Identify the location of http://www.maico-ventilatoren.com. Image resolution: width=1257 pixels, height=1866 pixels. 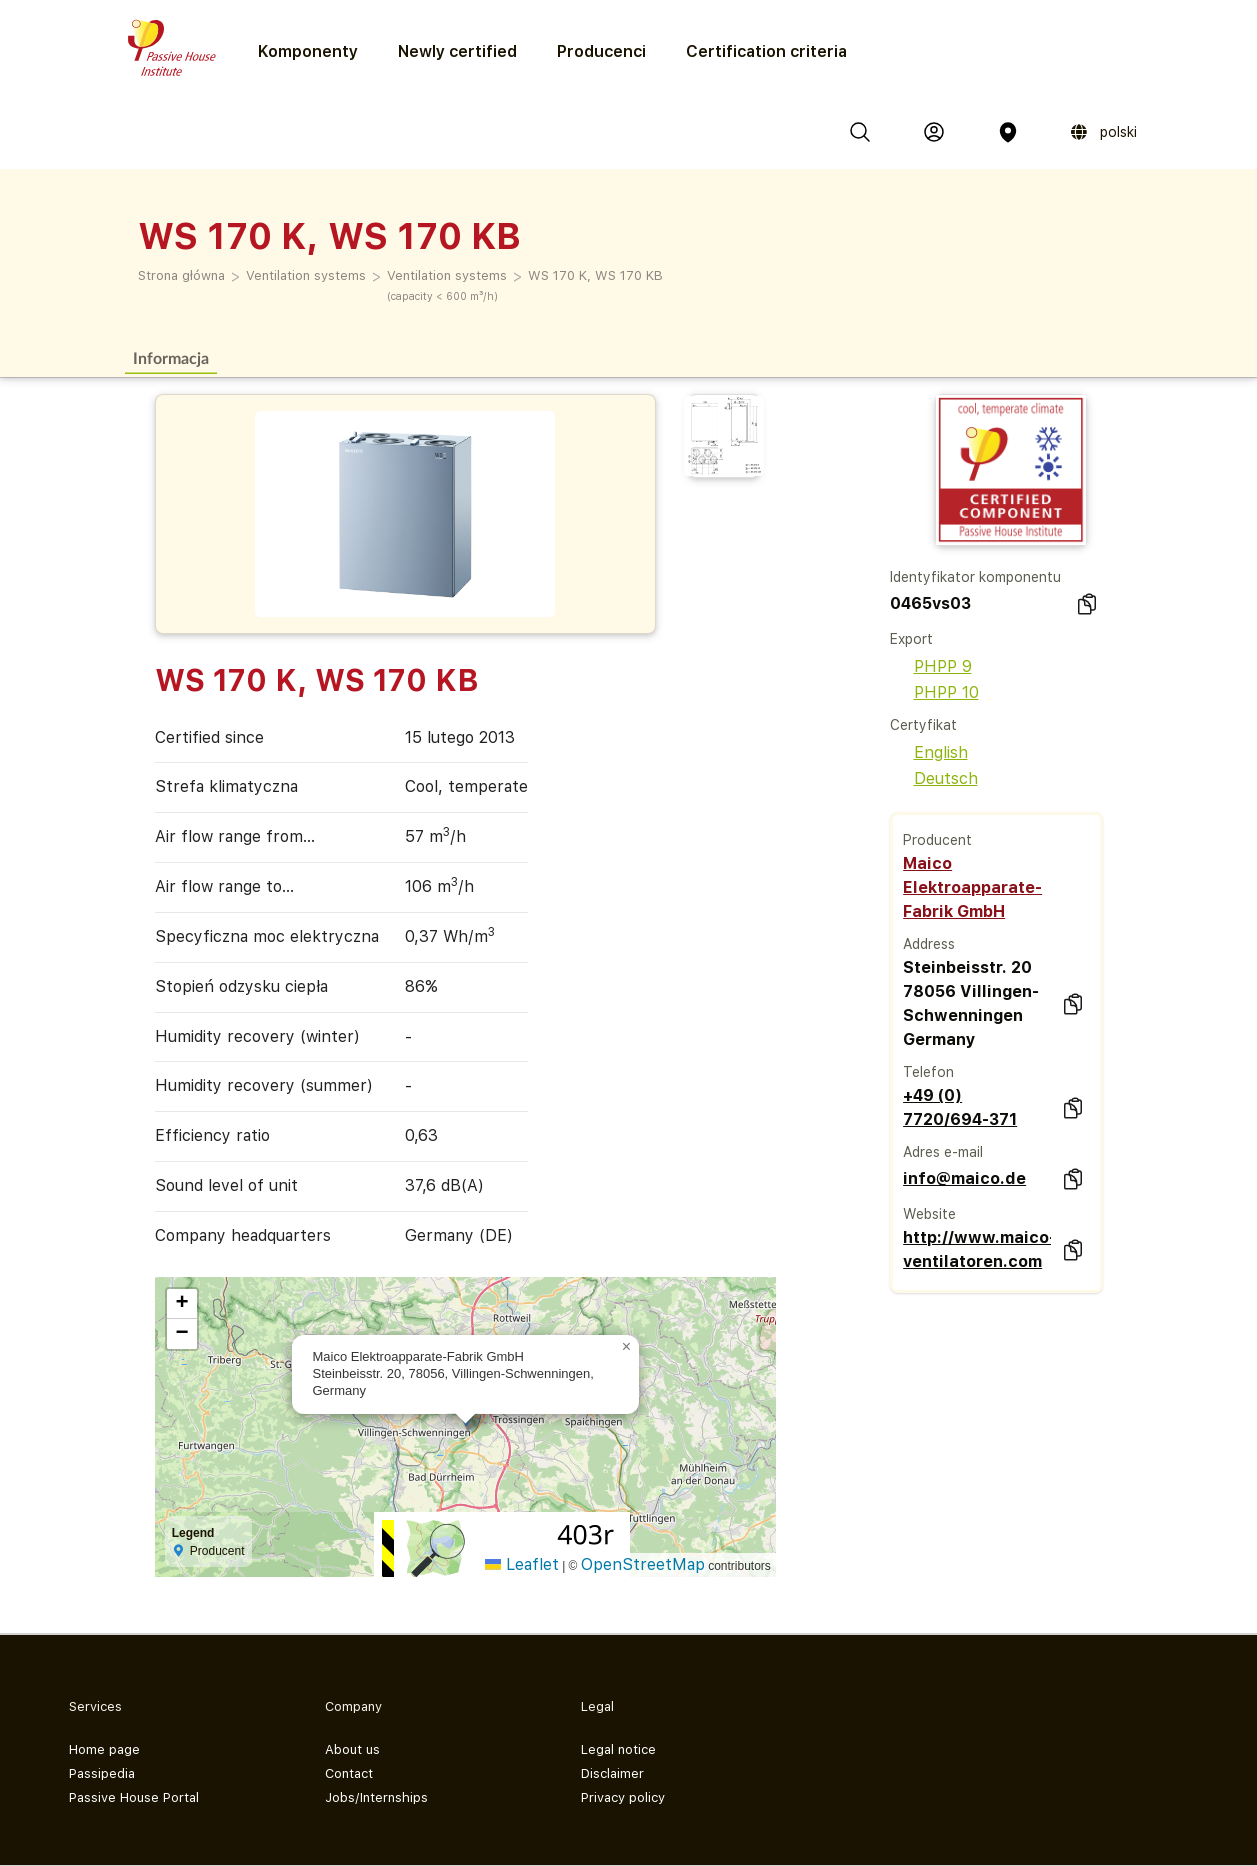
(977, 1249).